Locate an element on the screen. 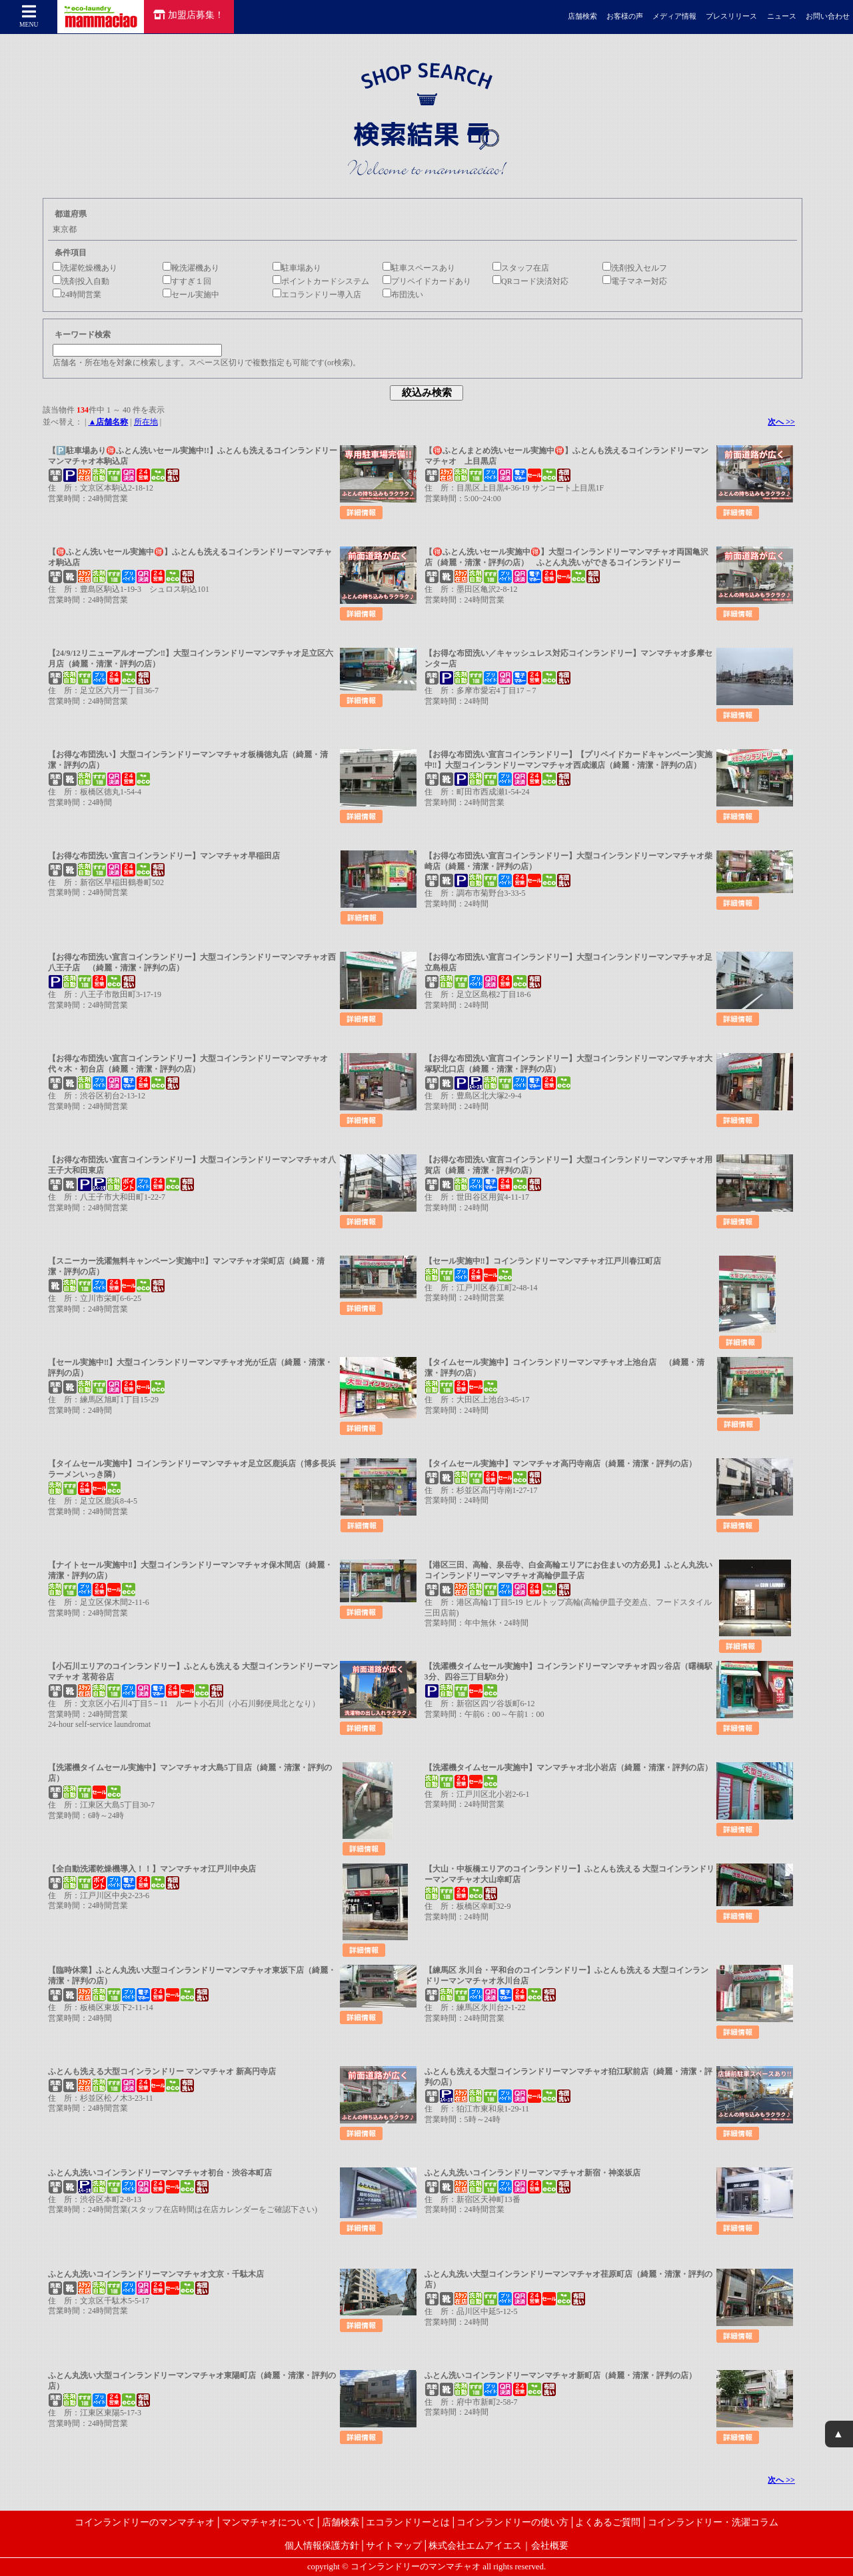 The width and height of the screenshot is (853, 2576). 24時間営業 is located at coordinates (77, 294).